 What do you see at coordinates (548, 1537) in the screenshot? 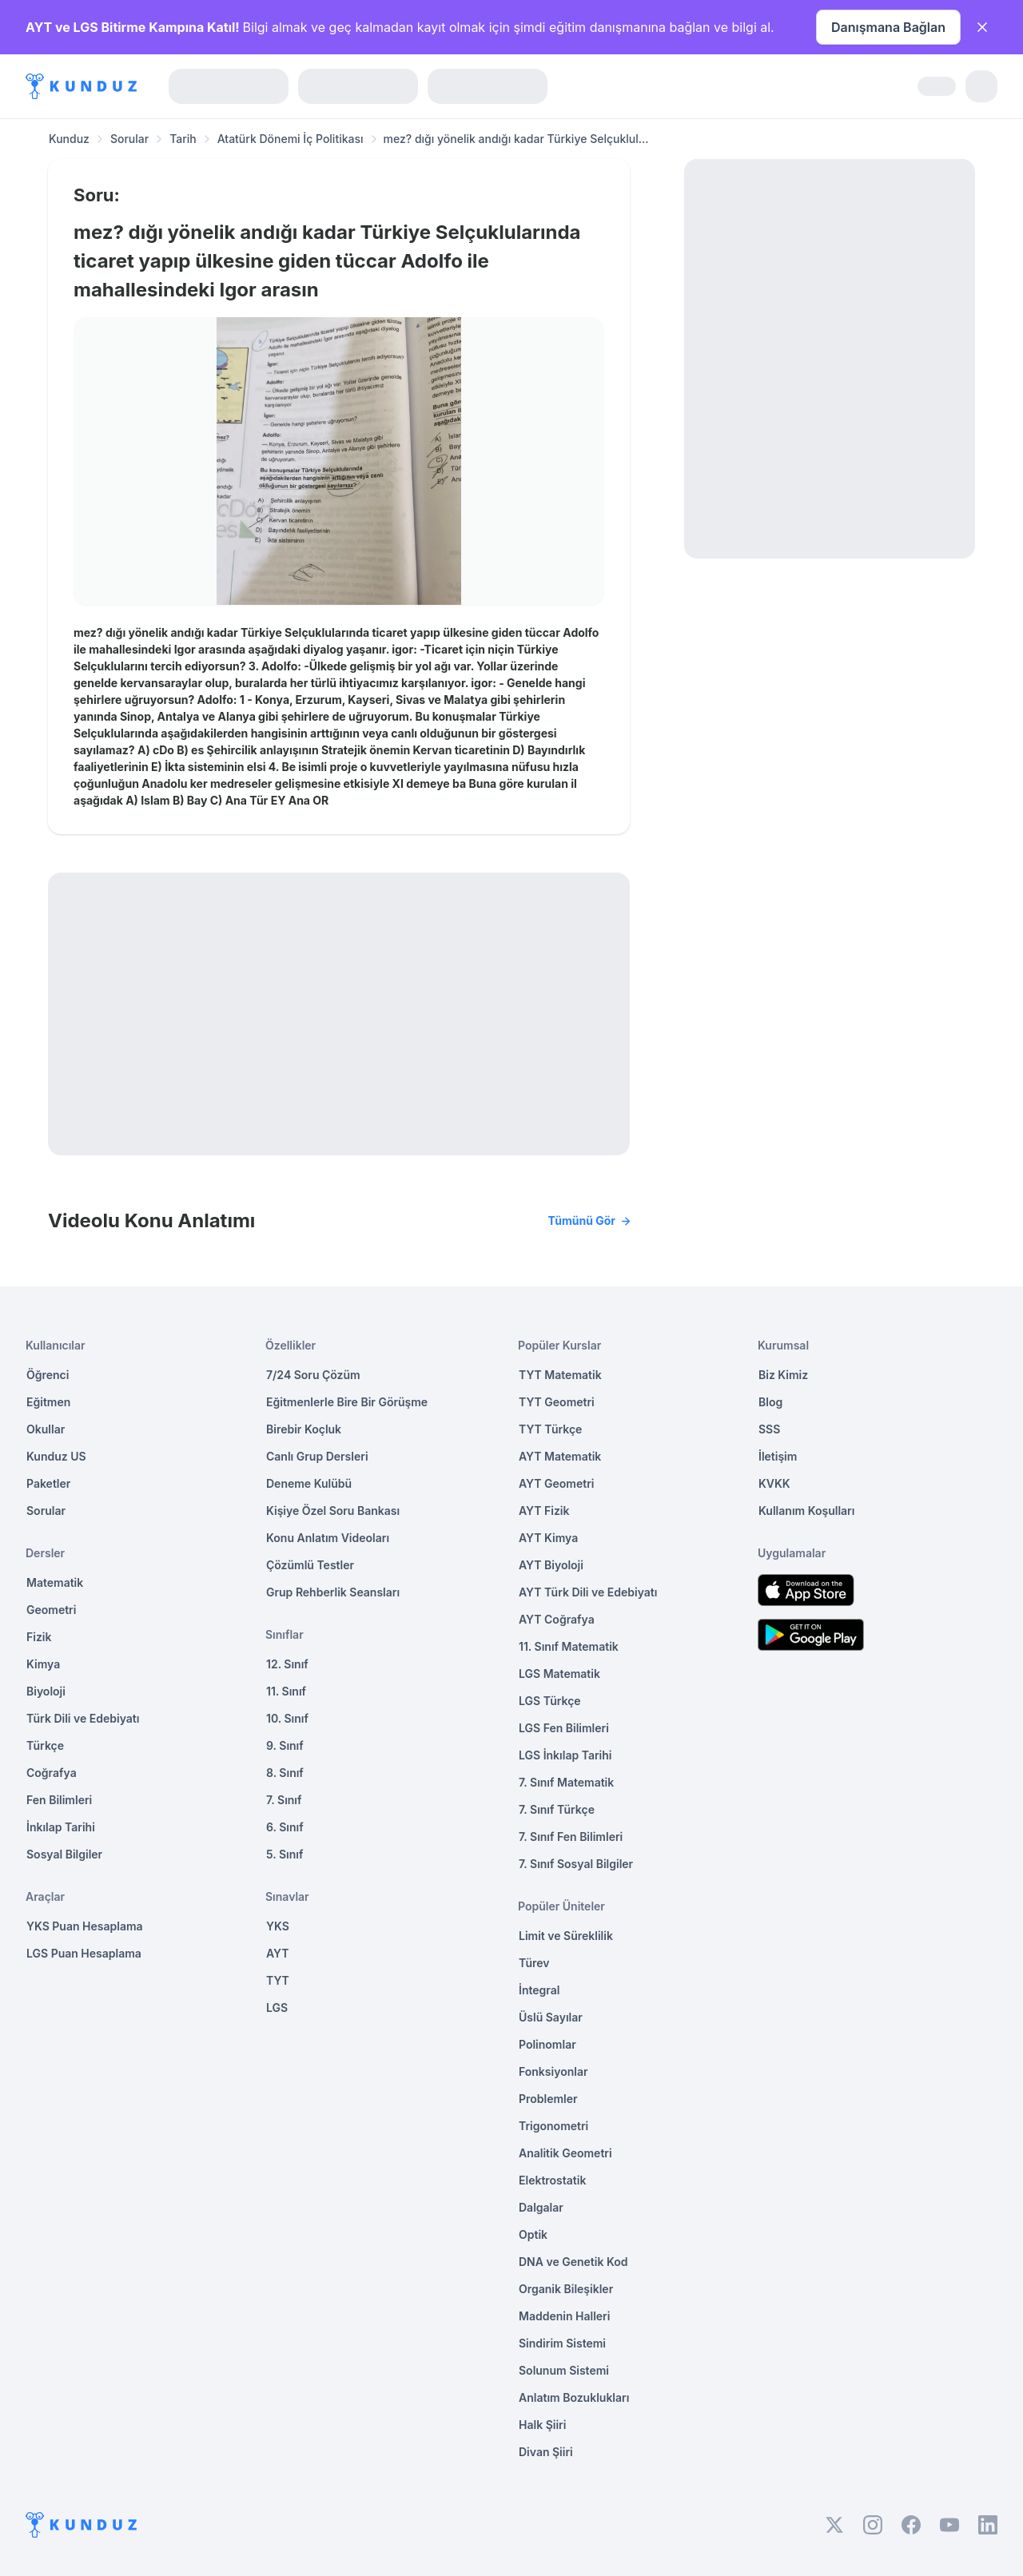
I see `AYT Kimya` at bounding box center [548, 1537].